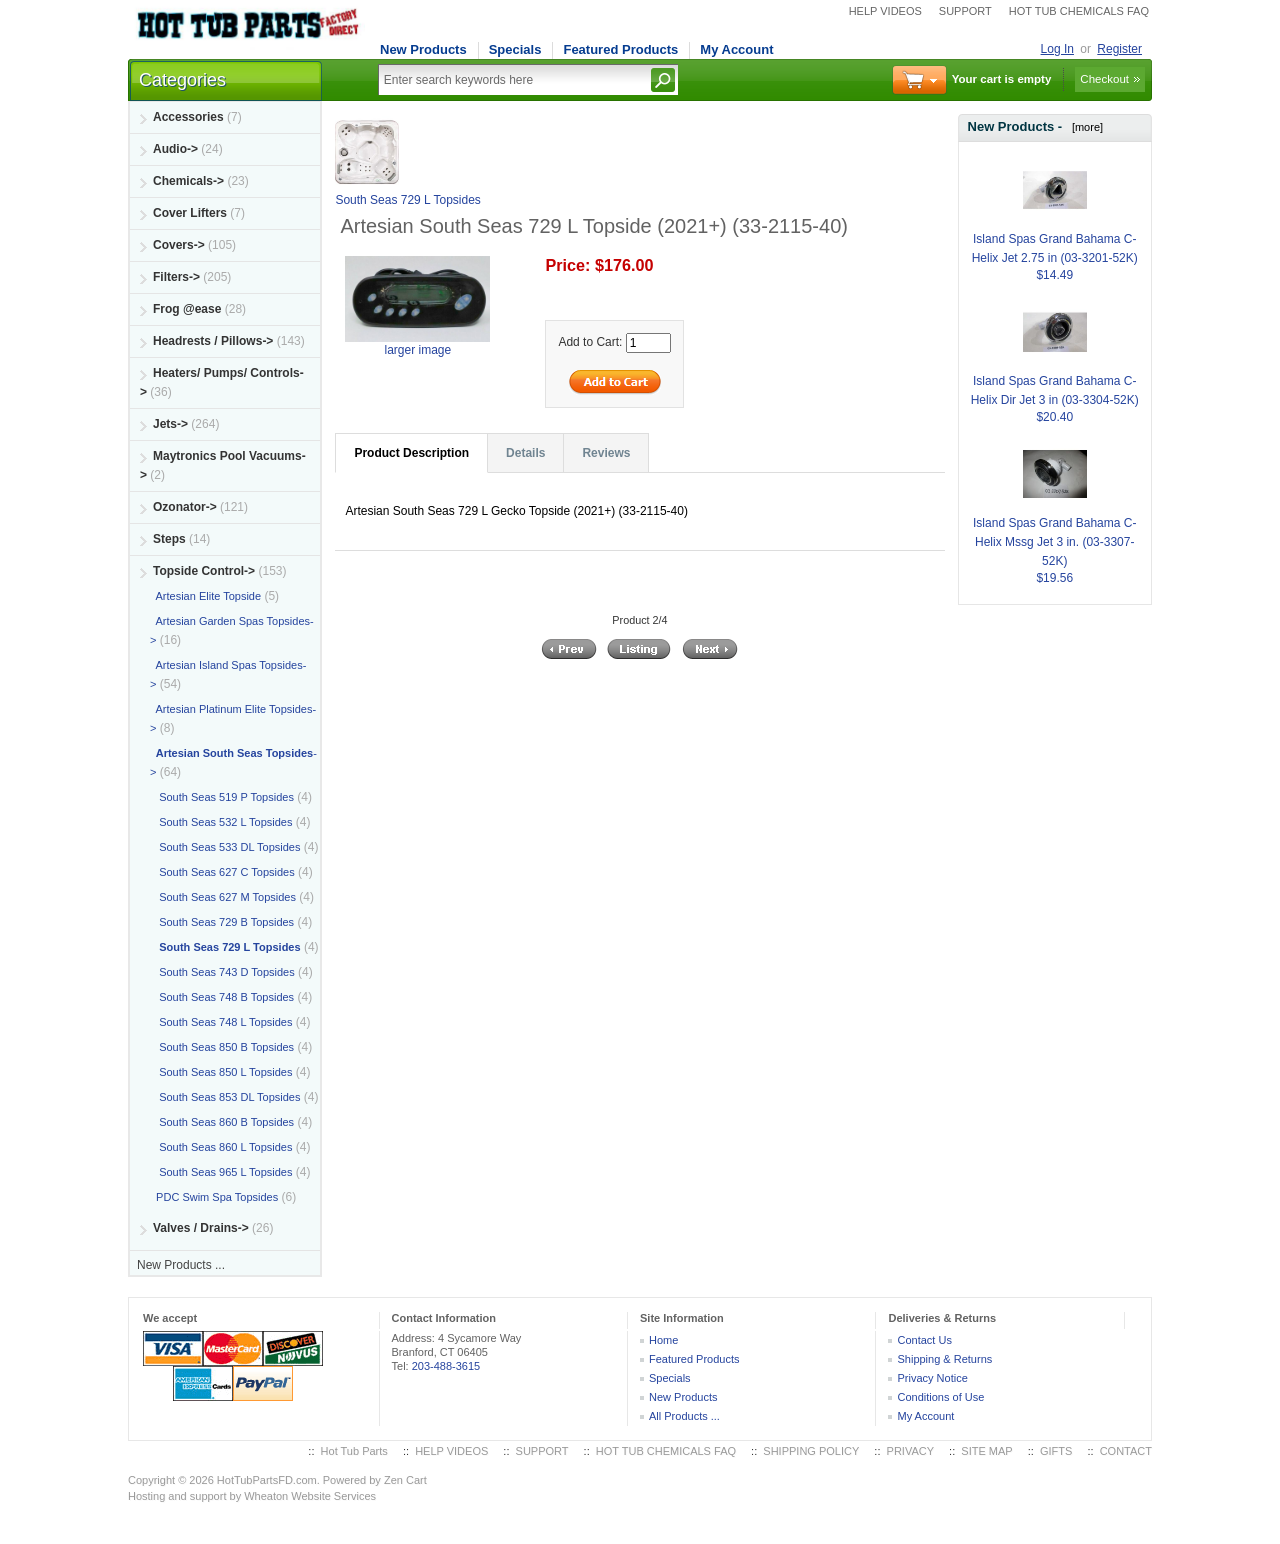 The width and height of the screenshot is (1280, 1544). I want to click on SITE MAP, so click(986, 1451).